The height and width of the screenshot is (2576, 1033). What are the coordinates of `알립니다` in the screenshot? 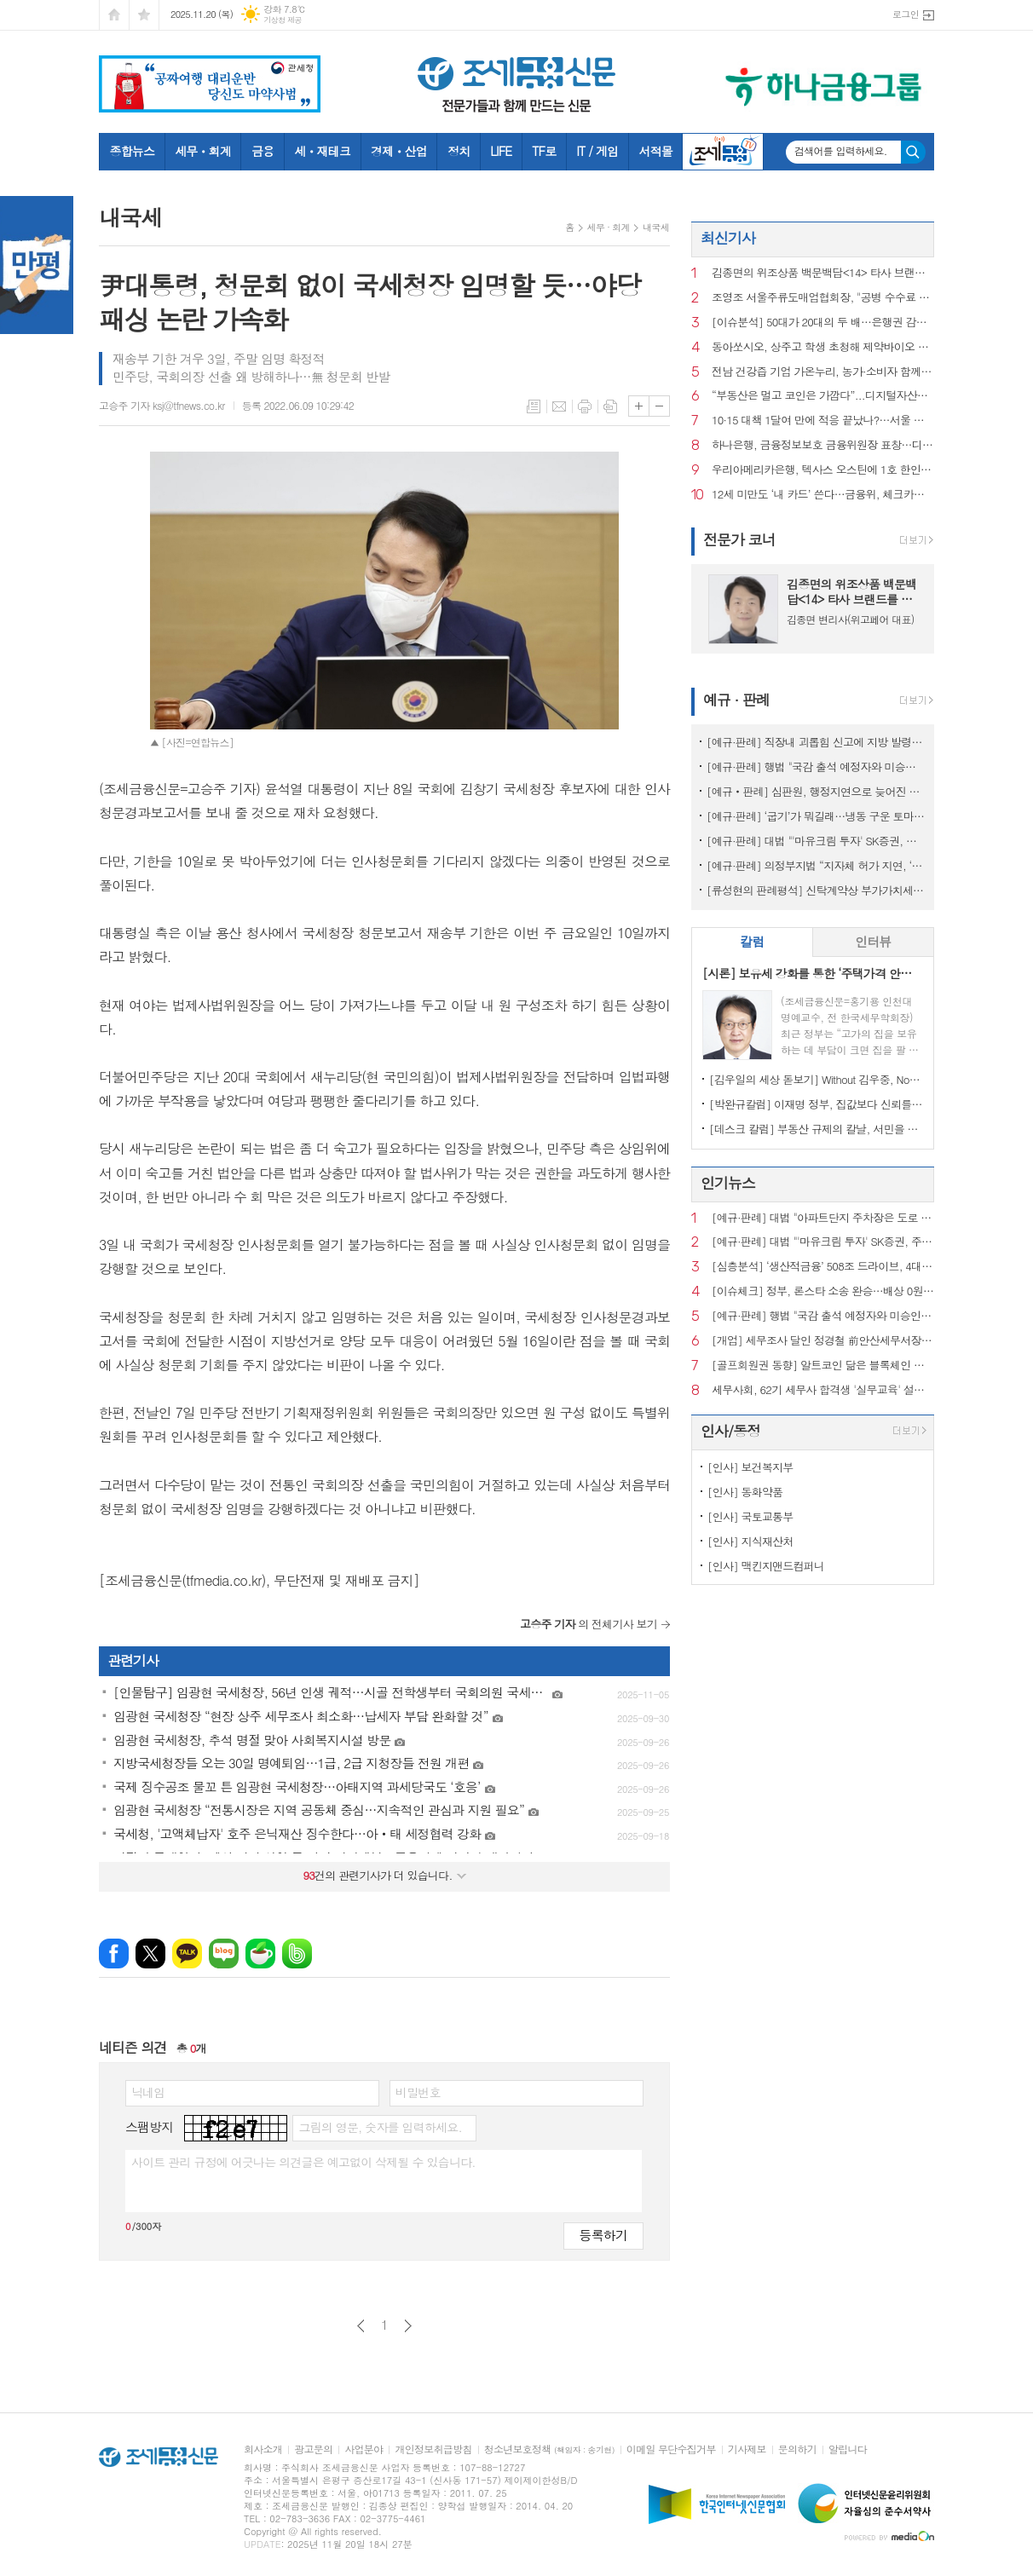 It's located at (847, 2449).